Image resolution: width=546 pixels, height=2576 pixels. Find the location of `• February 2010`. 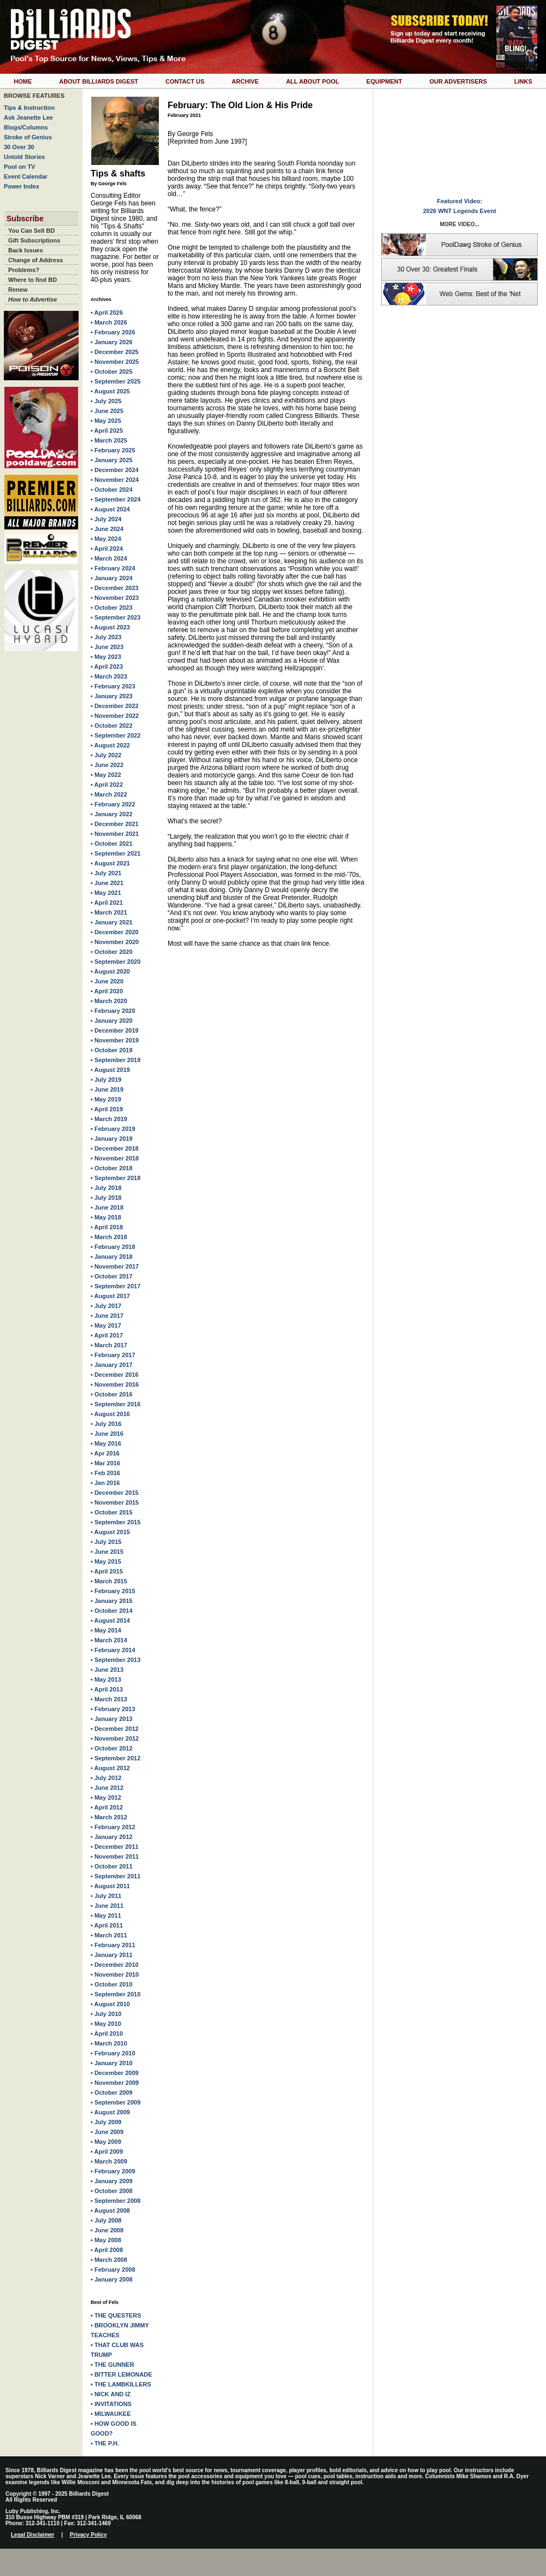

• February 2010 is located at coordinates (113, 2053).